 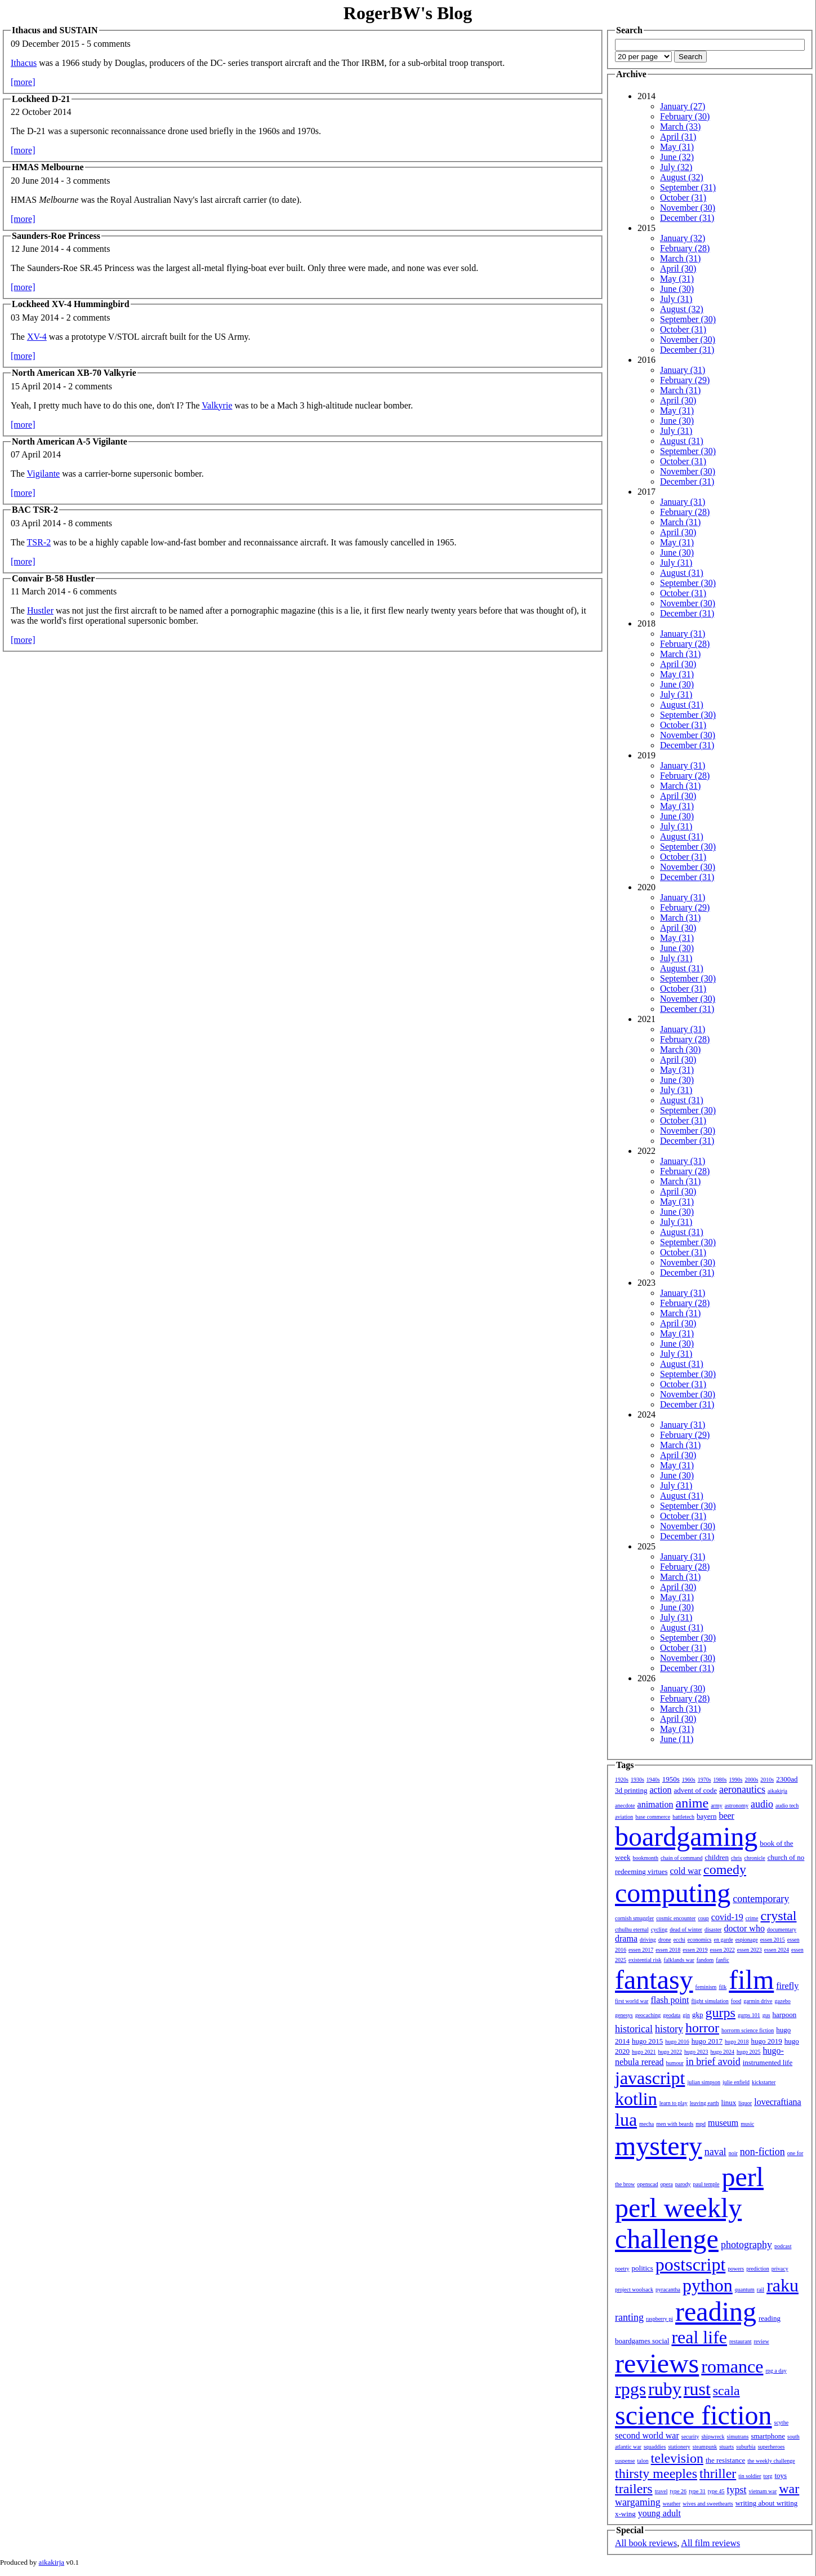 I want to click on war, so click(x=789, y=2488).